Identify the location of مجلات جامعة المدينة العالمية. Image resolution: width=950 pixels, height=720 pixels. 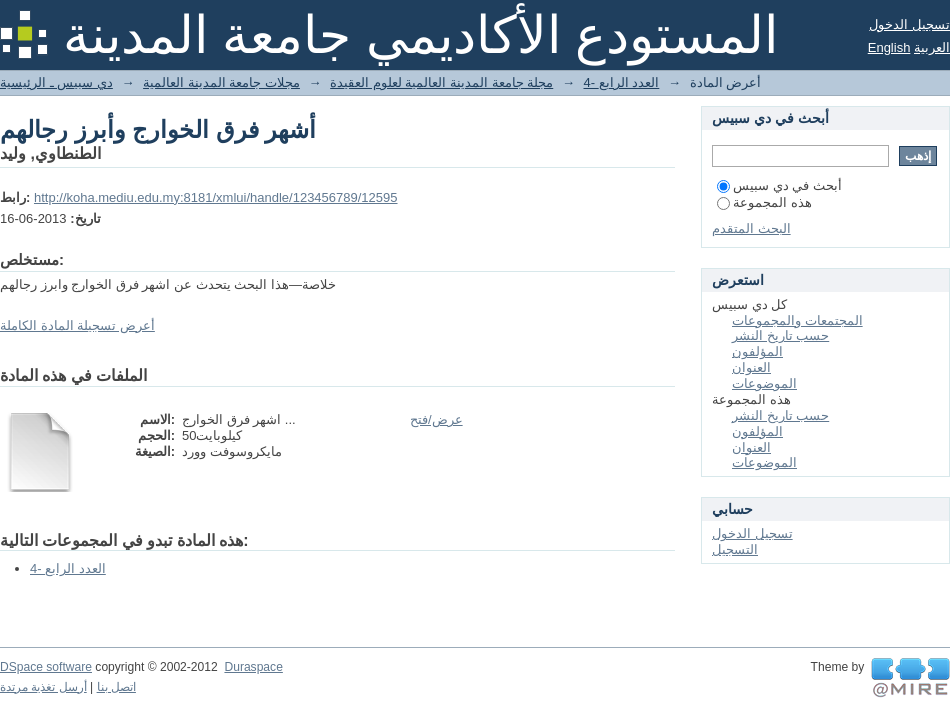
(221, 82).